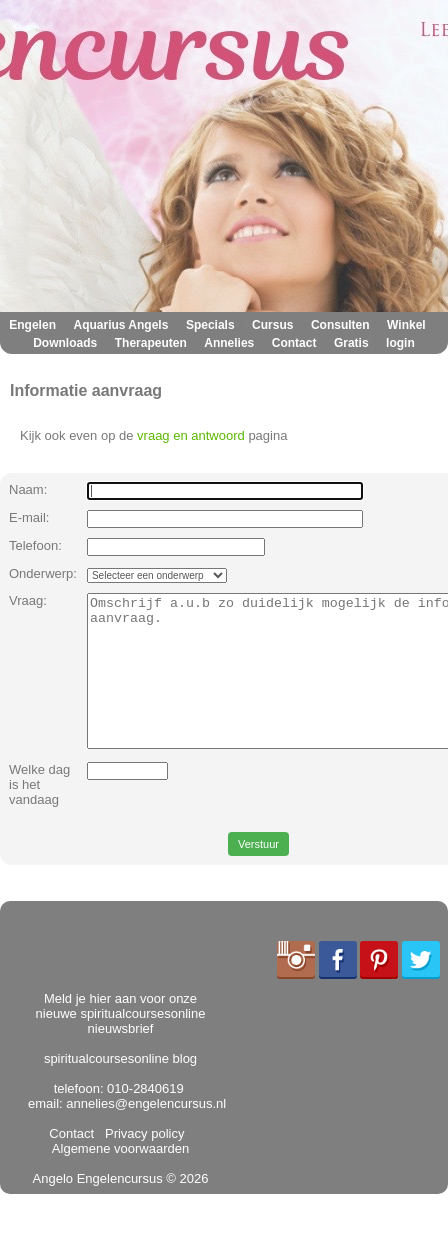  Describe the element at coordinates (191, 435) in the screenshot. I see `vraag en antwoord` at that location.